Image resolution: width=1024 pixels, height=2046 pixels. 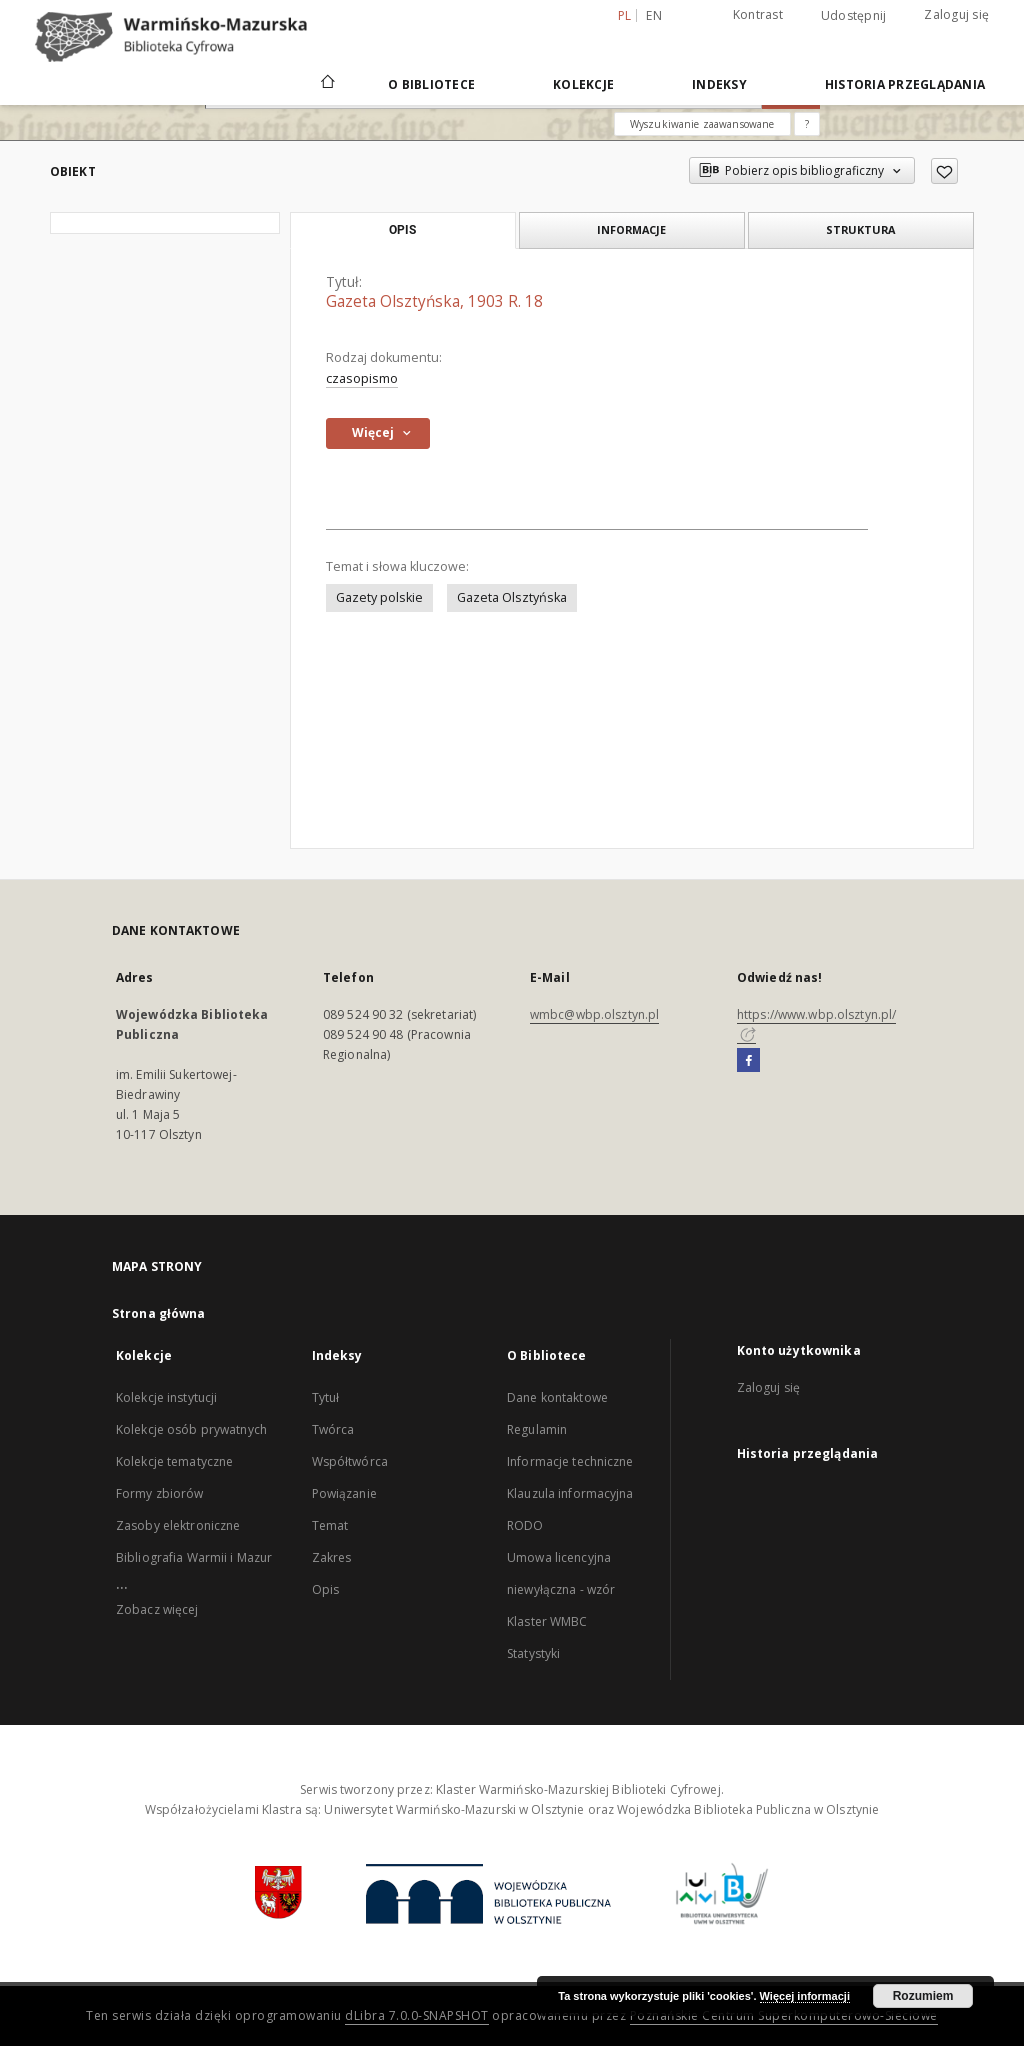 I want to click on Udostępnij, so click(x=854, y=16).